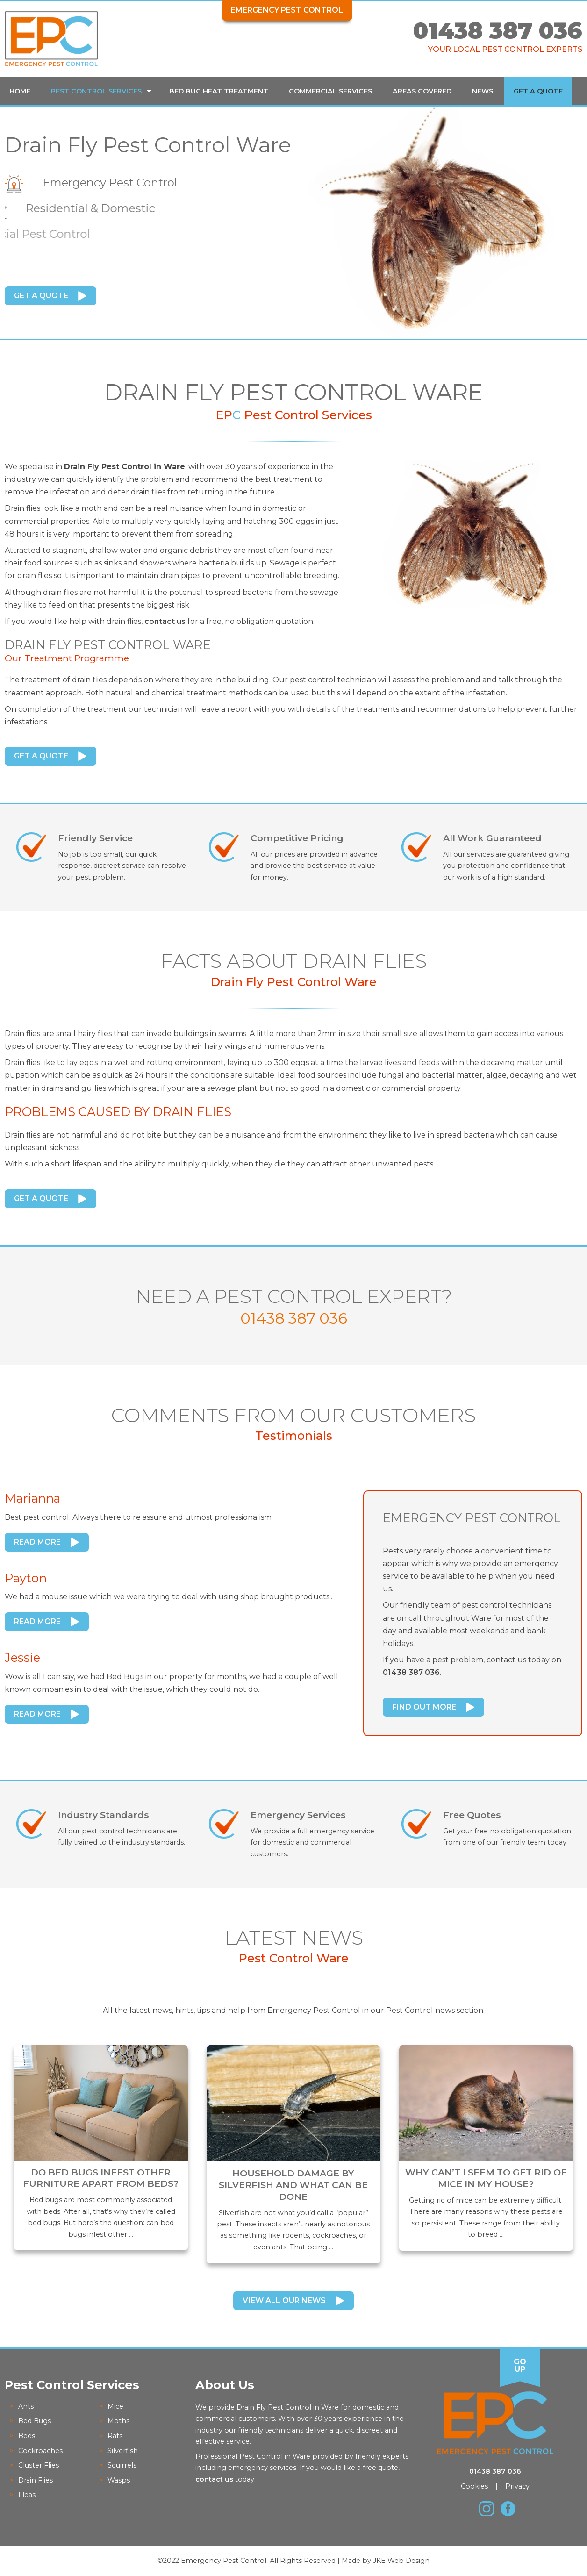 The width and height of the screenshot is (587, 2576). Describe the element at coordinates (34, 2421) in the screenshot. I see `Bed Bugs` at that location.